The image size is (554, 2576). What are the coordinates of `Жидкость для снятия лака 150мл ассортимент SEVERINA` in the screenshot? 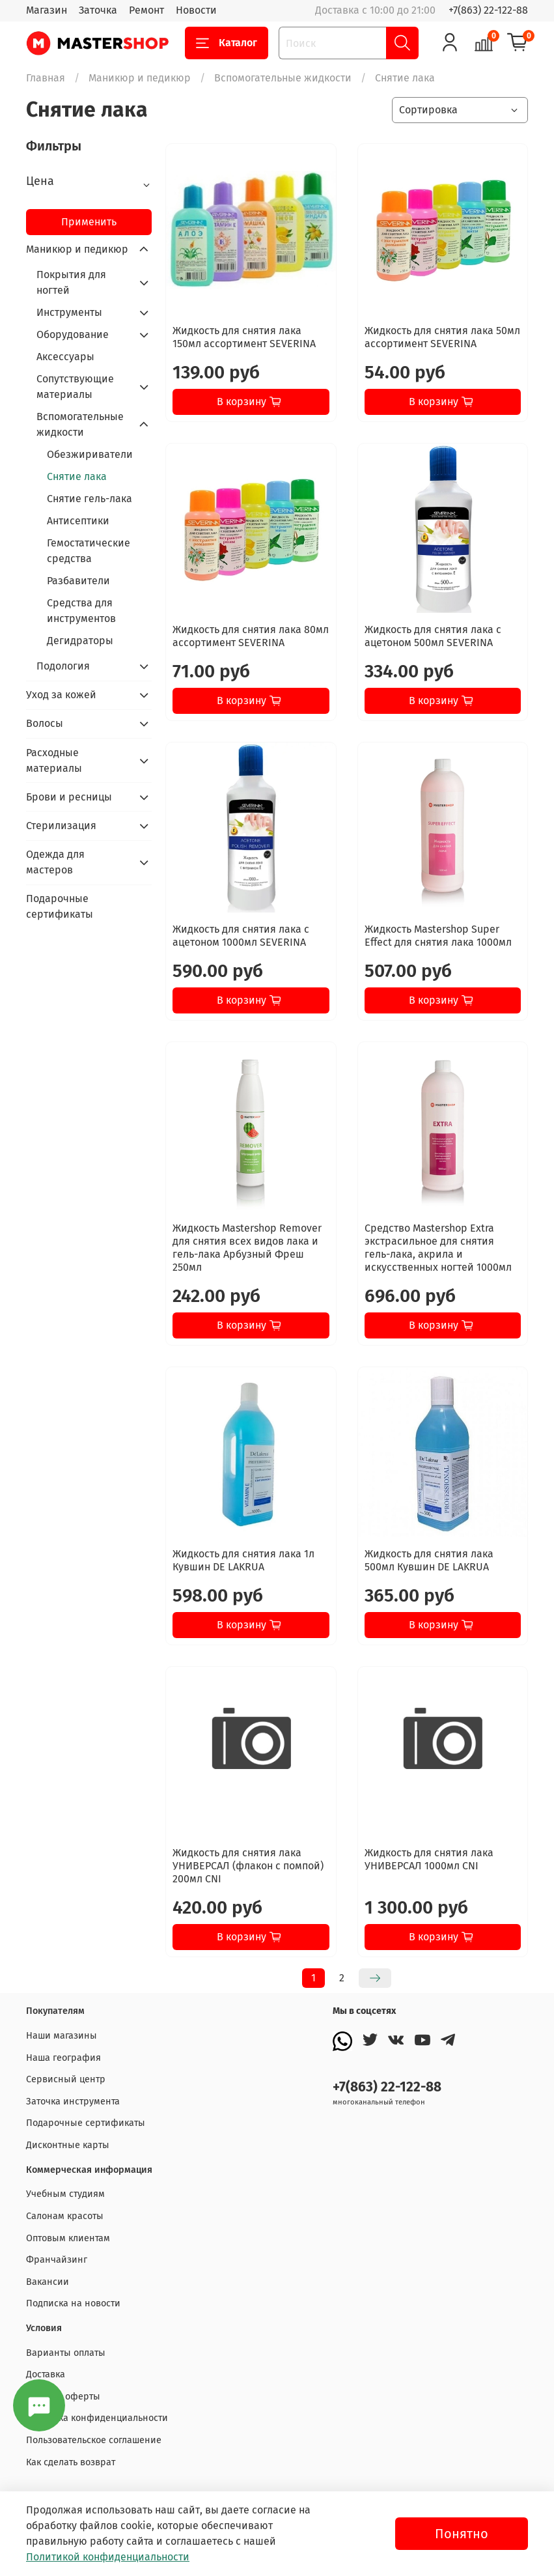 It's located at (244, 337).